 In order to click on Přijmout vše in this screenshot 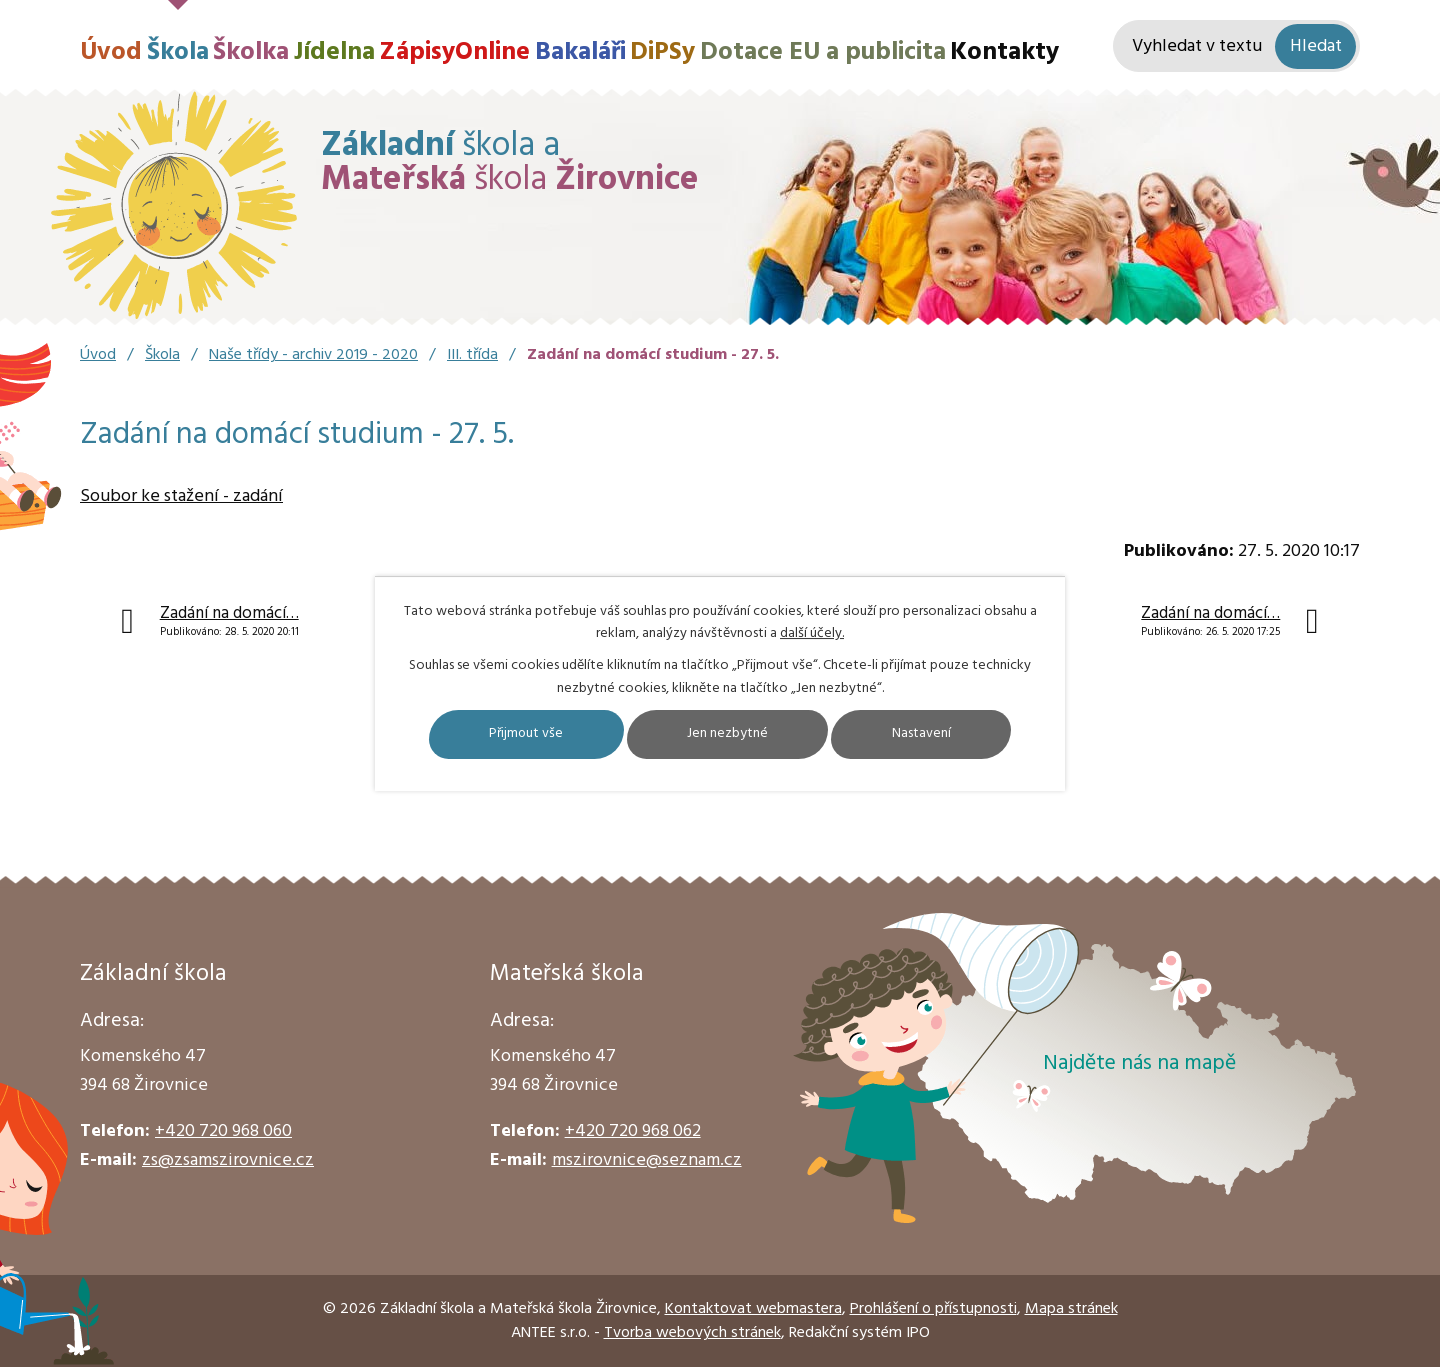, I will do `click(521, 734)`.